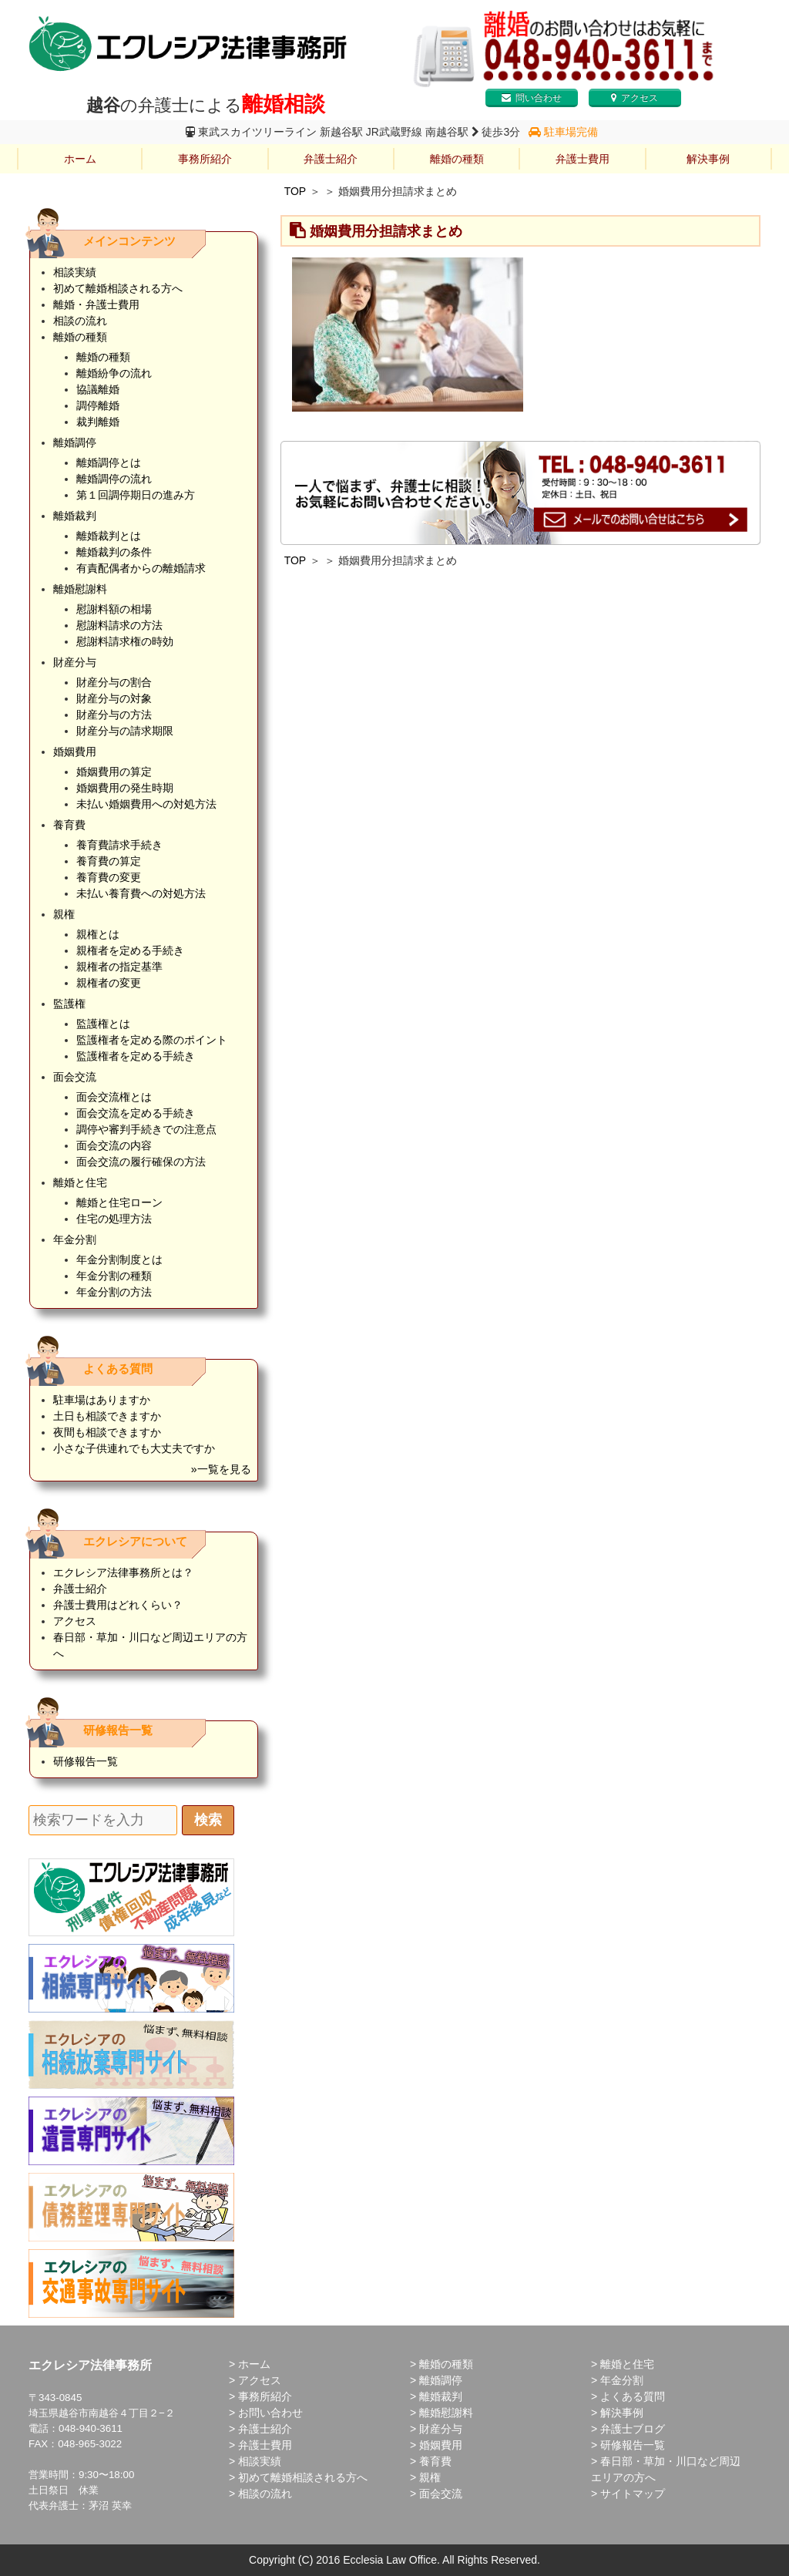 The width and height of the screenshot is (789, 2576). Describe the element at coordinates (123, 1572) in the screenshot. I see `エクレシア法律事務所とは？` at that location.